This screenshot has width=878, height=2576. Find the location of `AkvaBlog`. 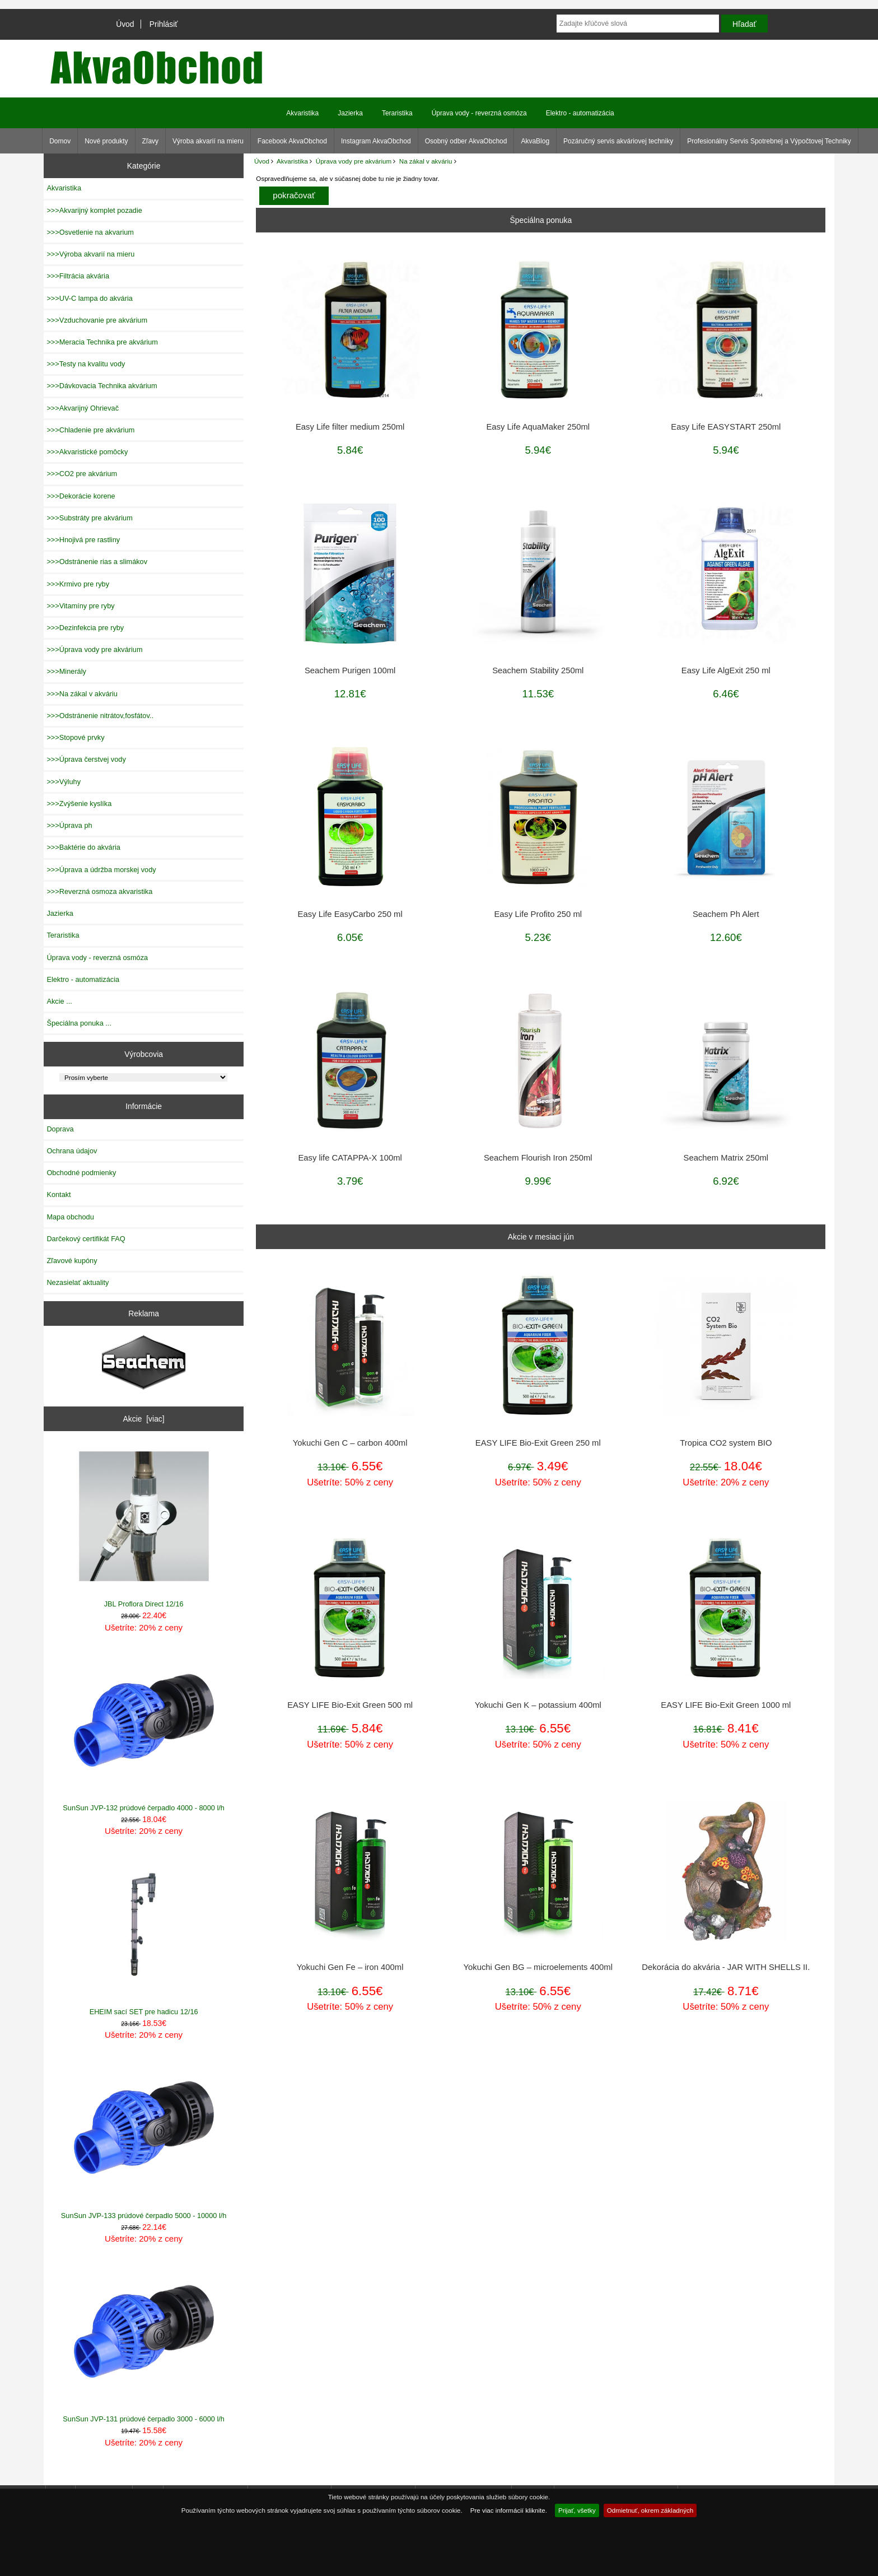

AkvaBlog is located at coordinates (535, 141).